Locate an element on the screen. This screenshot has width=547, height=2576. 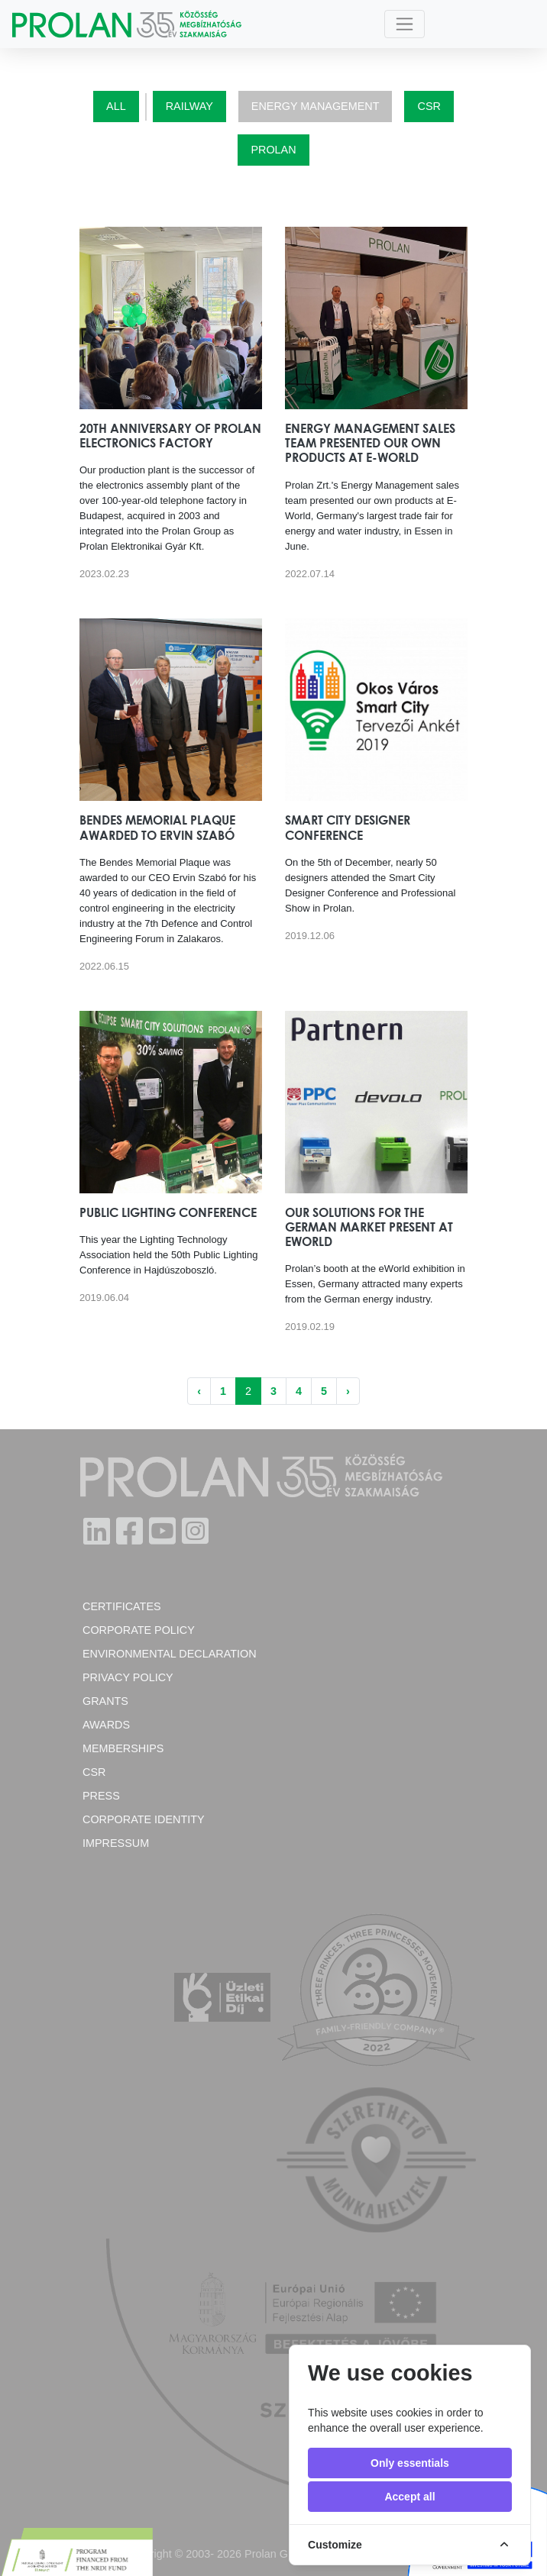
Certificates is located at coordinates (122, 1606).